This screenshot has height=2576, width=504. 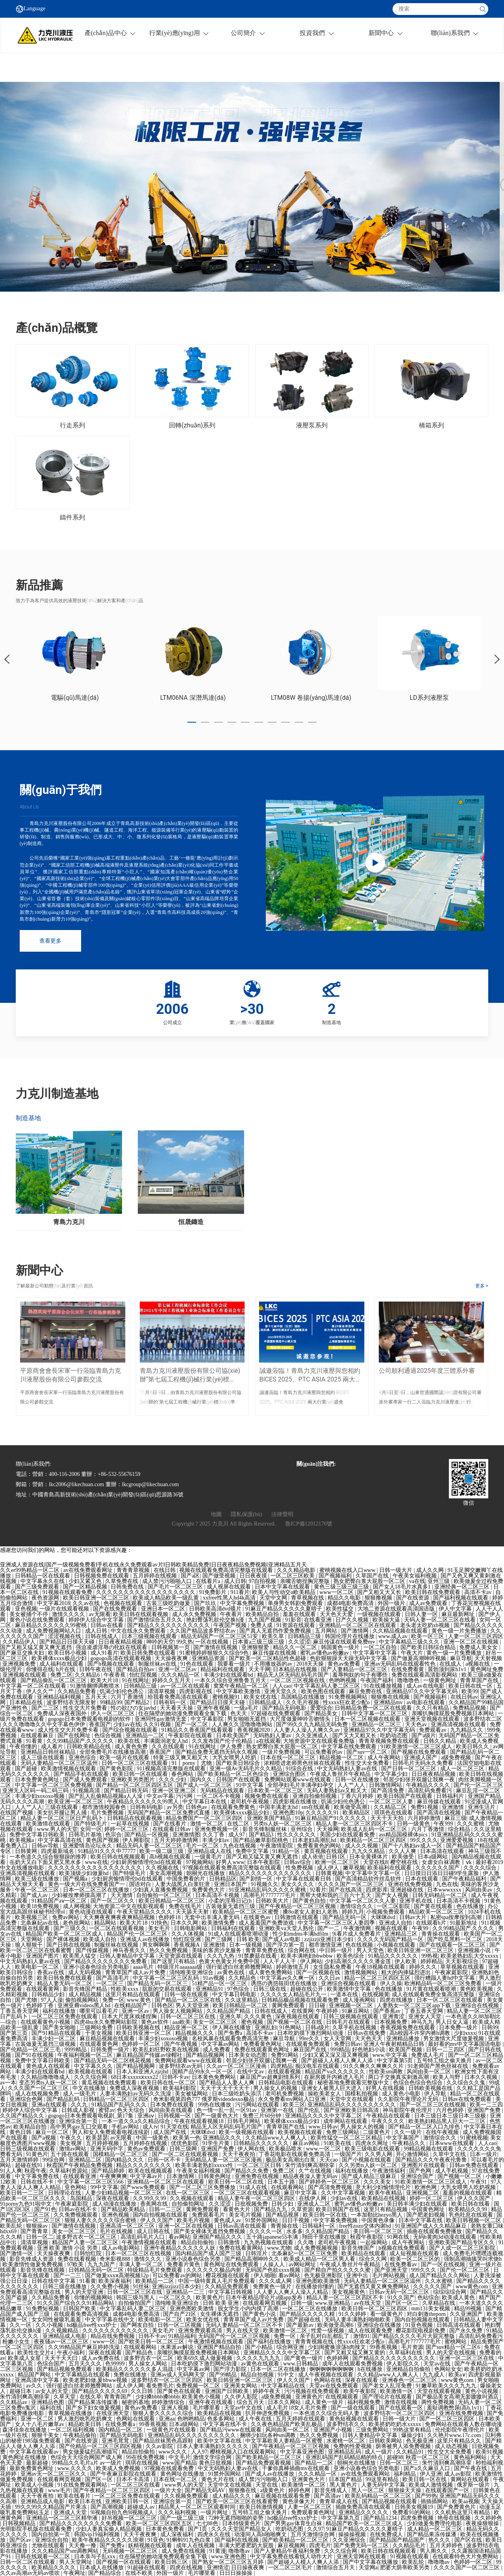 I want to click on 好男人www, so click(x=230, y=1862).